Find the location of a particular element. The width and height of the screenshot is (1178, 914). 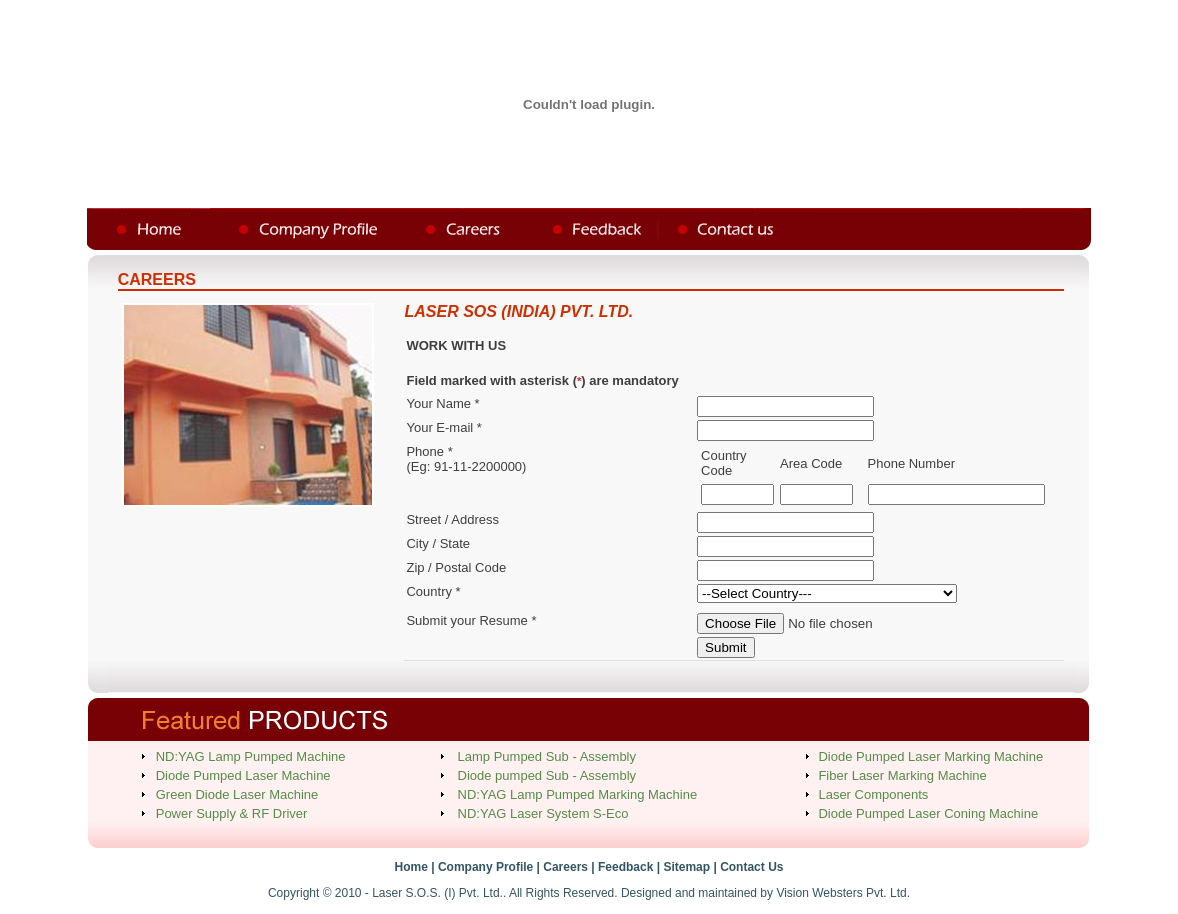

Lamp Pumped Sub - Assembly is located at coordinates (547, 756).